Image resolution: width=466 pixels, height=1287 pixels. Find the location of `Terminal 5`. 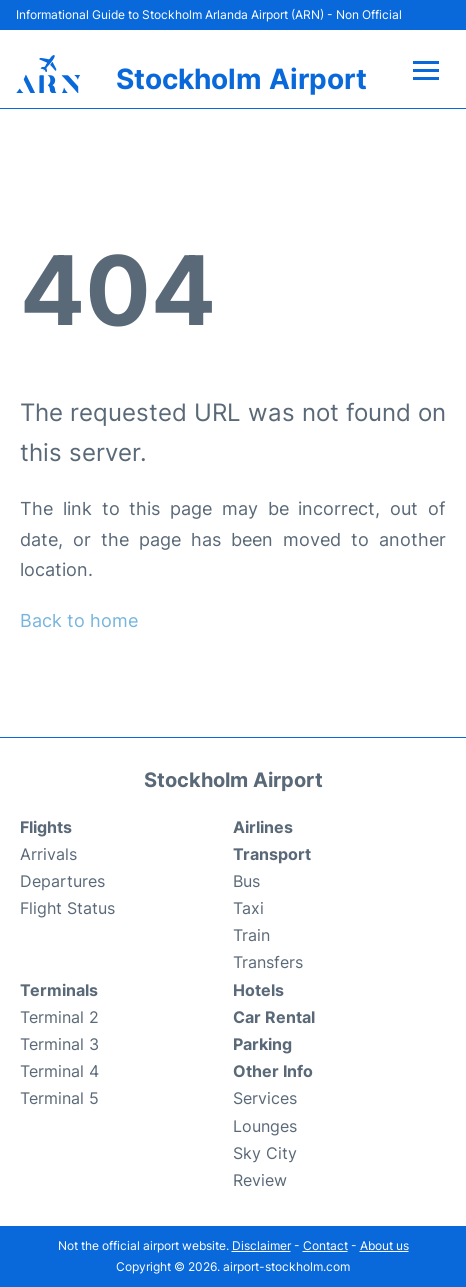

Terminal 5 is located at coordinates (59, 1098).